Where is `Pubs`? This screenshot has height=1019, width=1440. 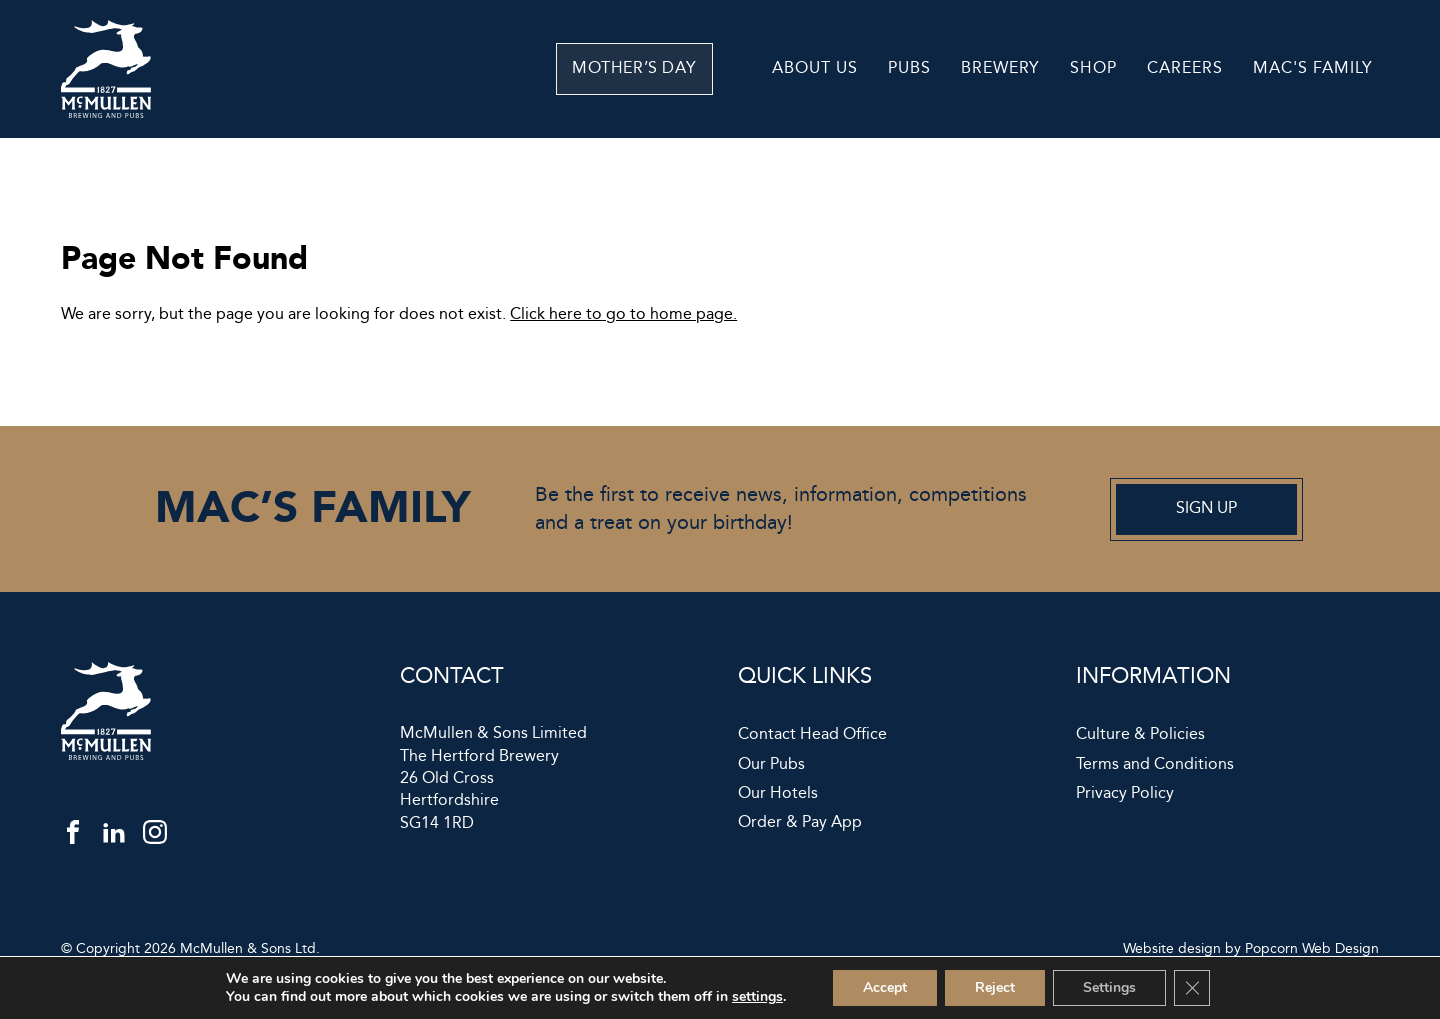
Pubs is located at coordinates (909, 68).